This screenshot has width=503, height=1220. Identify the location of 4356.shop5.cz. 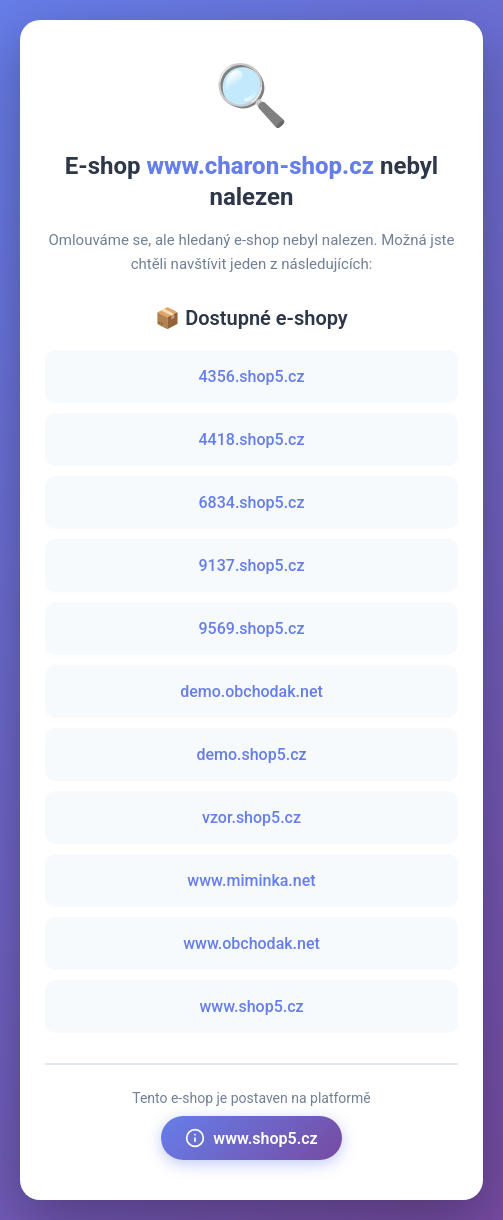
(252, 376).